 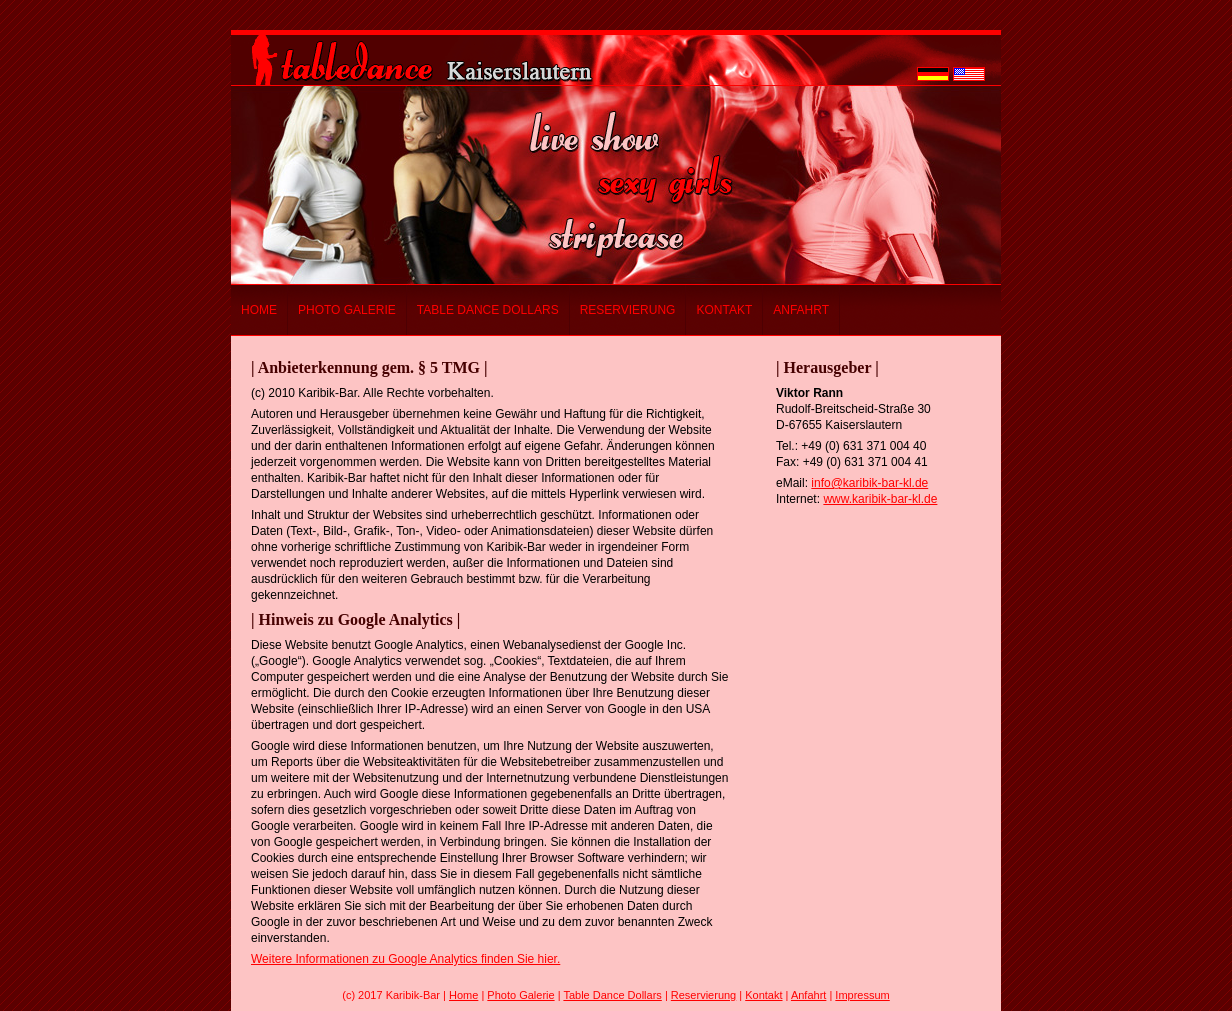 What do you see at coordinates (801, 310) in the screenshot?
I see `Anfahrt` at bounding box center [801, 310].